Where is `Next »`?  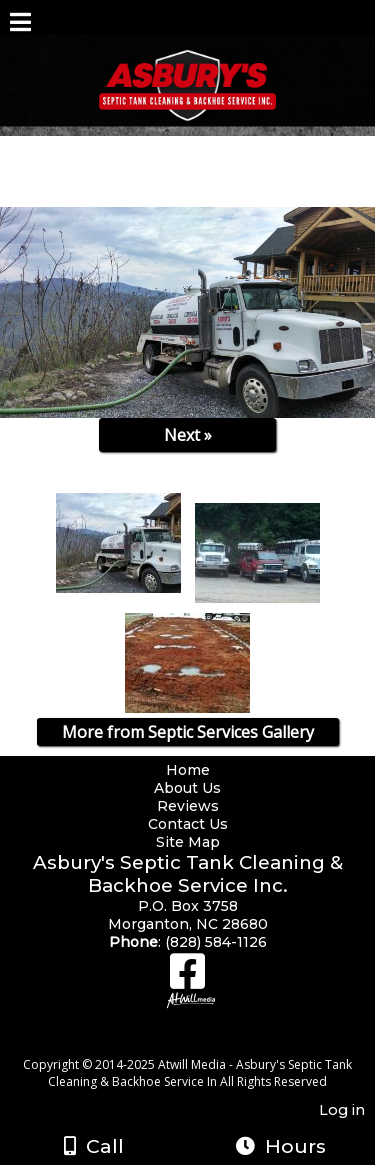 Next » is located at coordinates (188, 435).